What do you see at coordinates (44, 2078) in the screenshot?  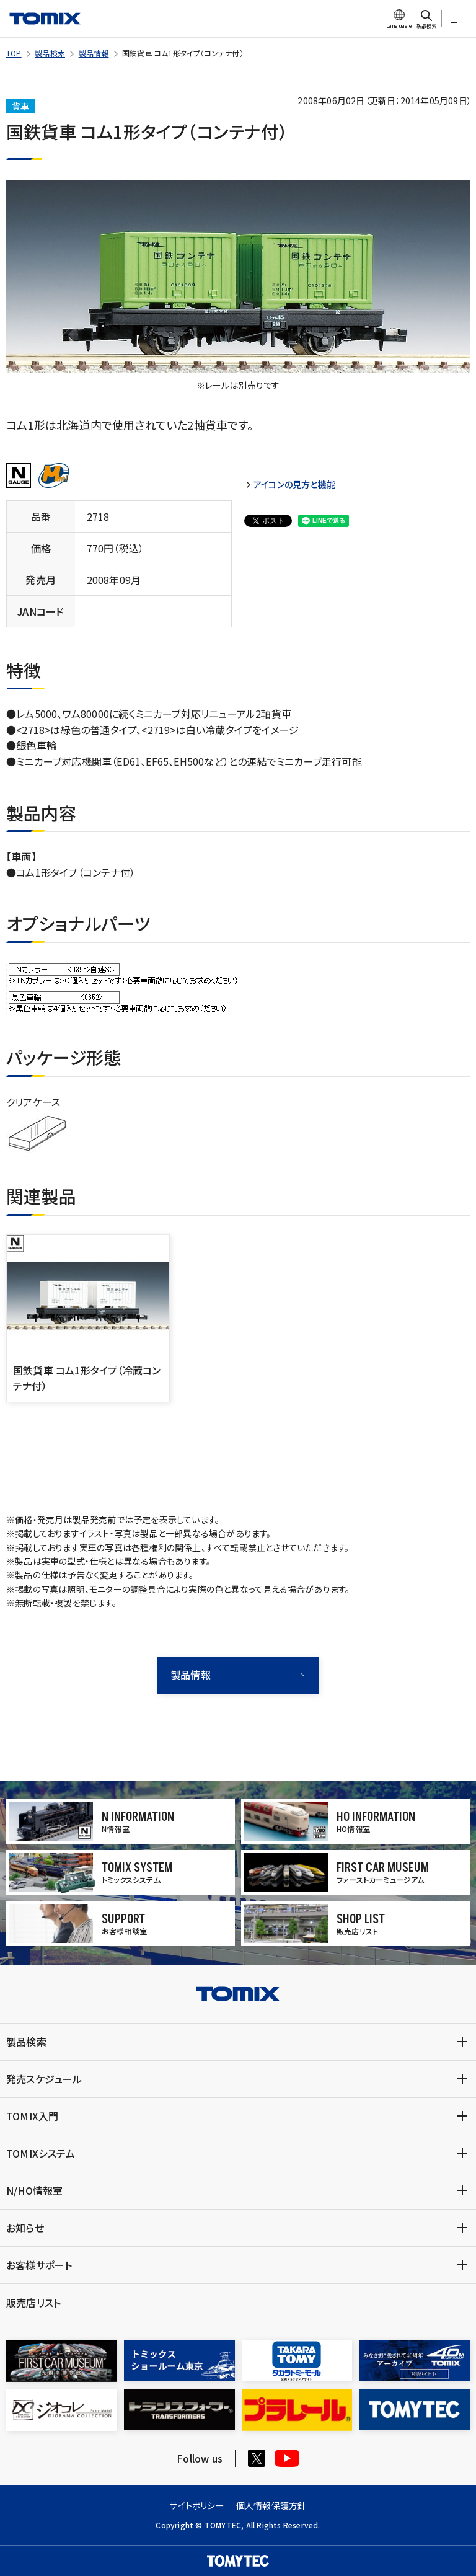 I see `発売スケジュール` at bounding box center [44, 2078].